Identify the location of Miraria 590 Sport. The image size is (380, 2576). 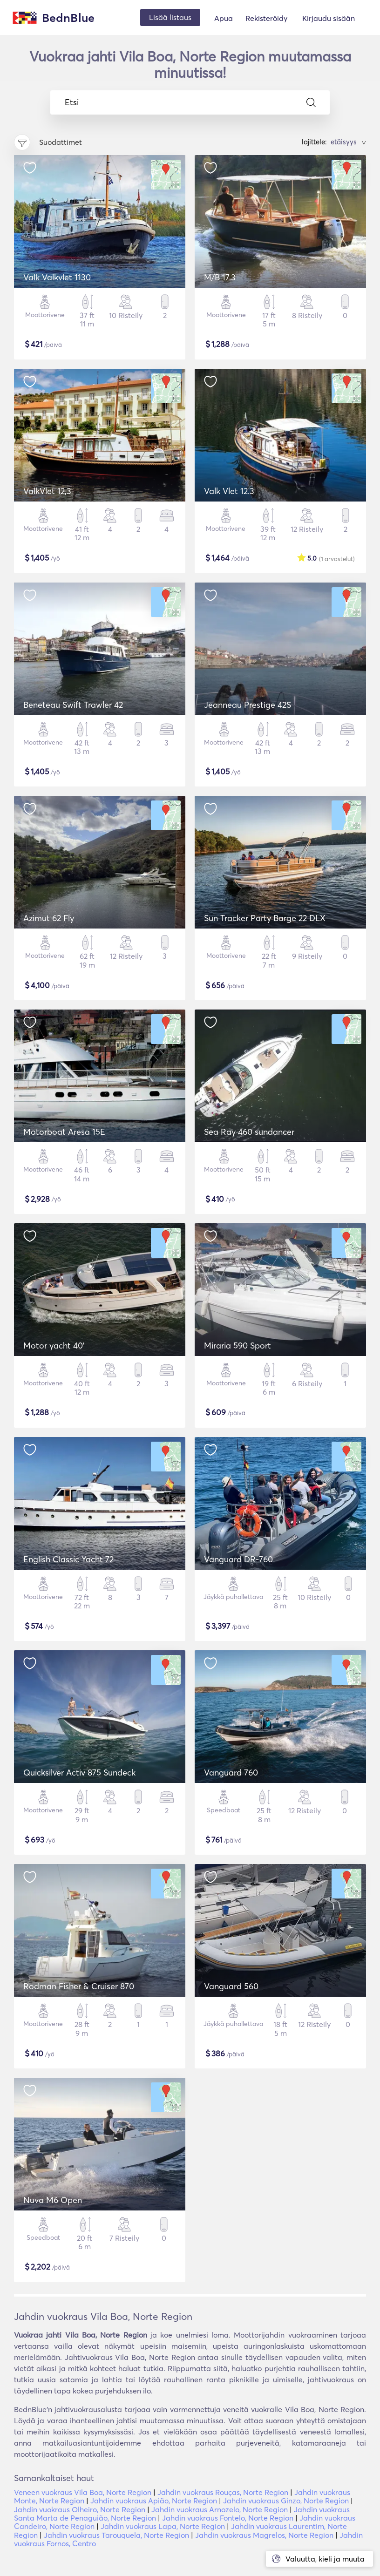
(237, 1345).